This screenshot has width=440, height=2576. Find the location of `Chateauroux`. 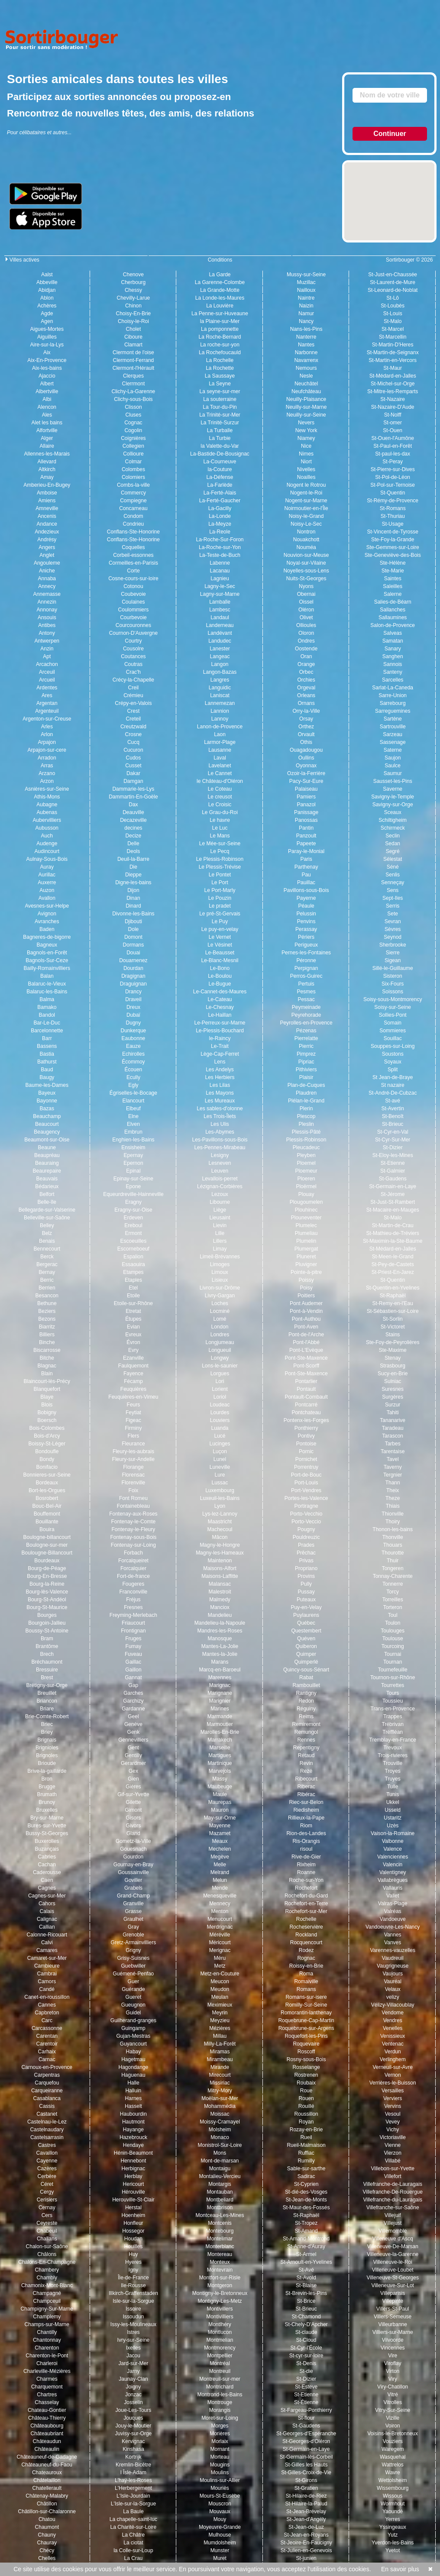

Chateauroux is located at coordinates (47, 2472).